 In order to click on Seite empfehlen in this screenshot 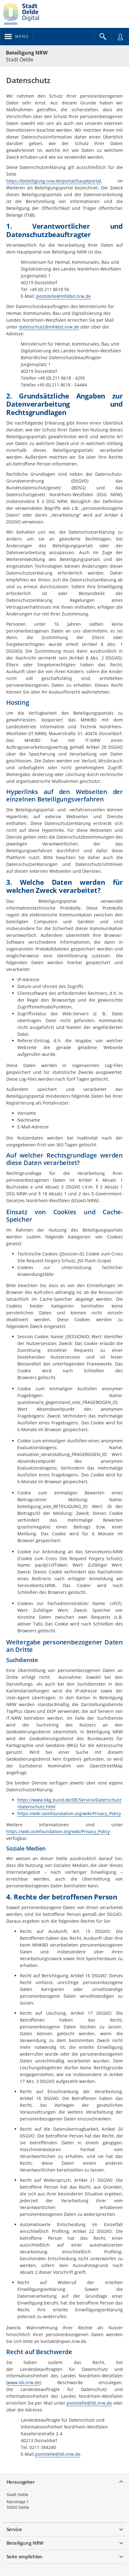, I will do `click(25, 2556)`.